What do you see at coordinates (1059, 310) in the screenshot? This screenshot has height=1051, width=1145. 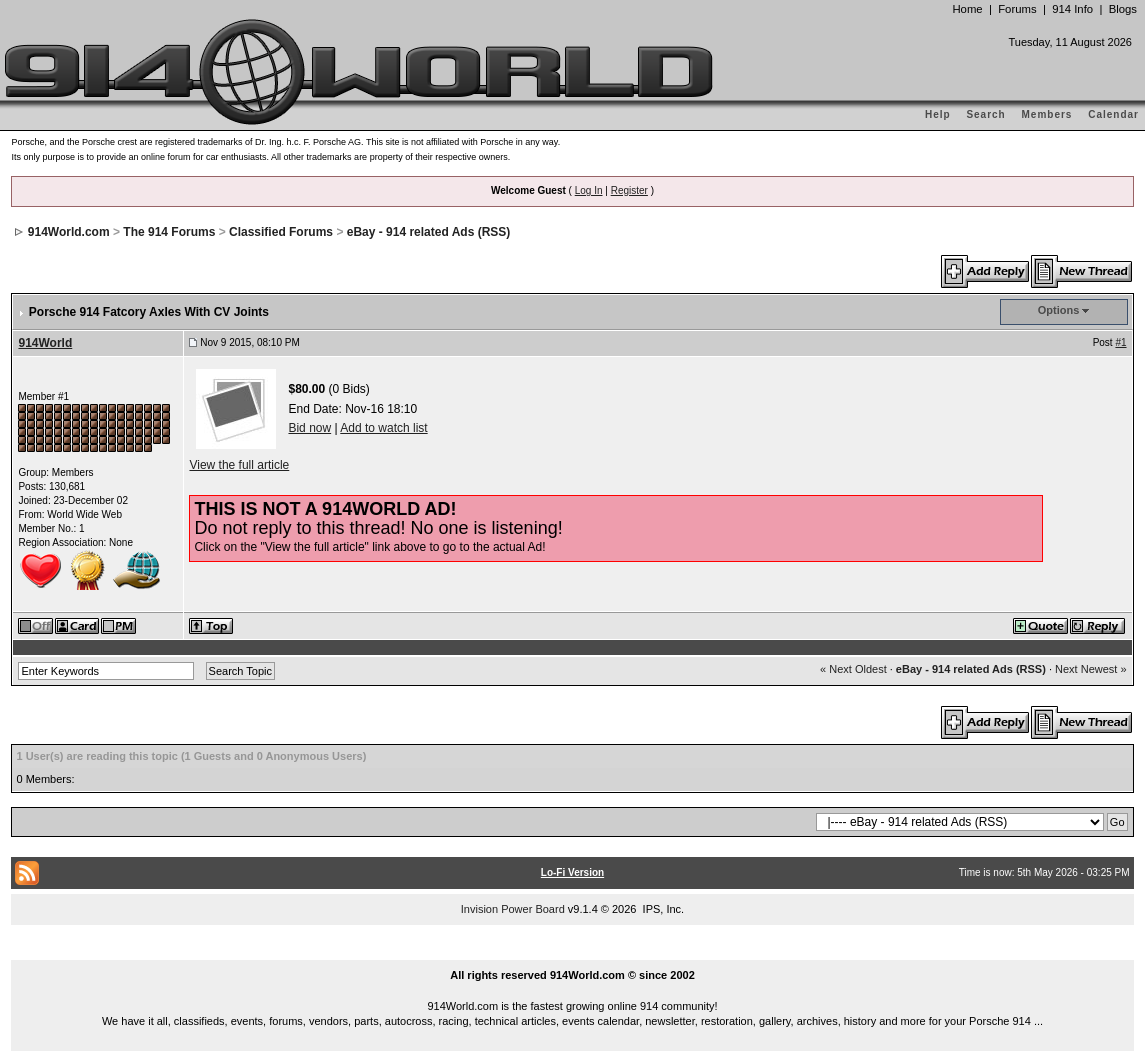 I see `Options` at bounding box center [1059, 310].